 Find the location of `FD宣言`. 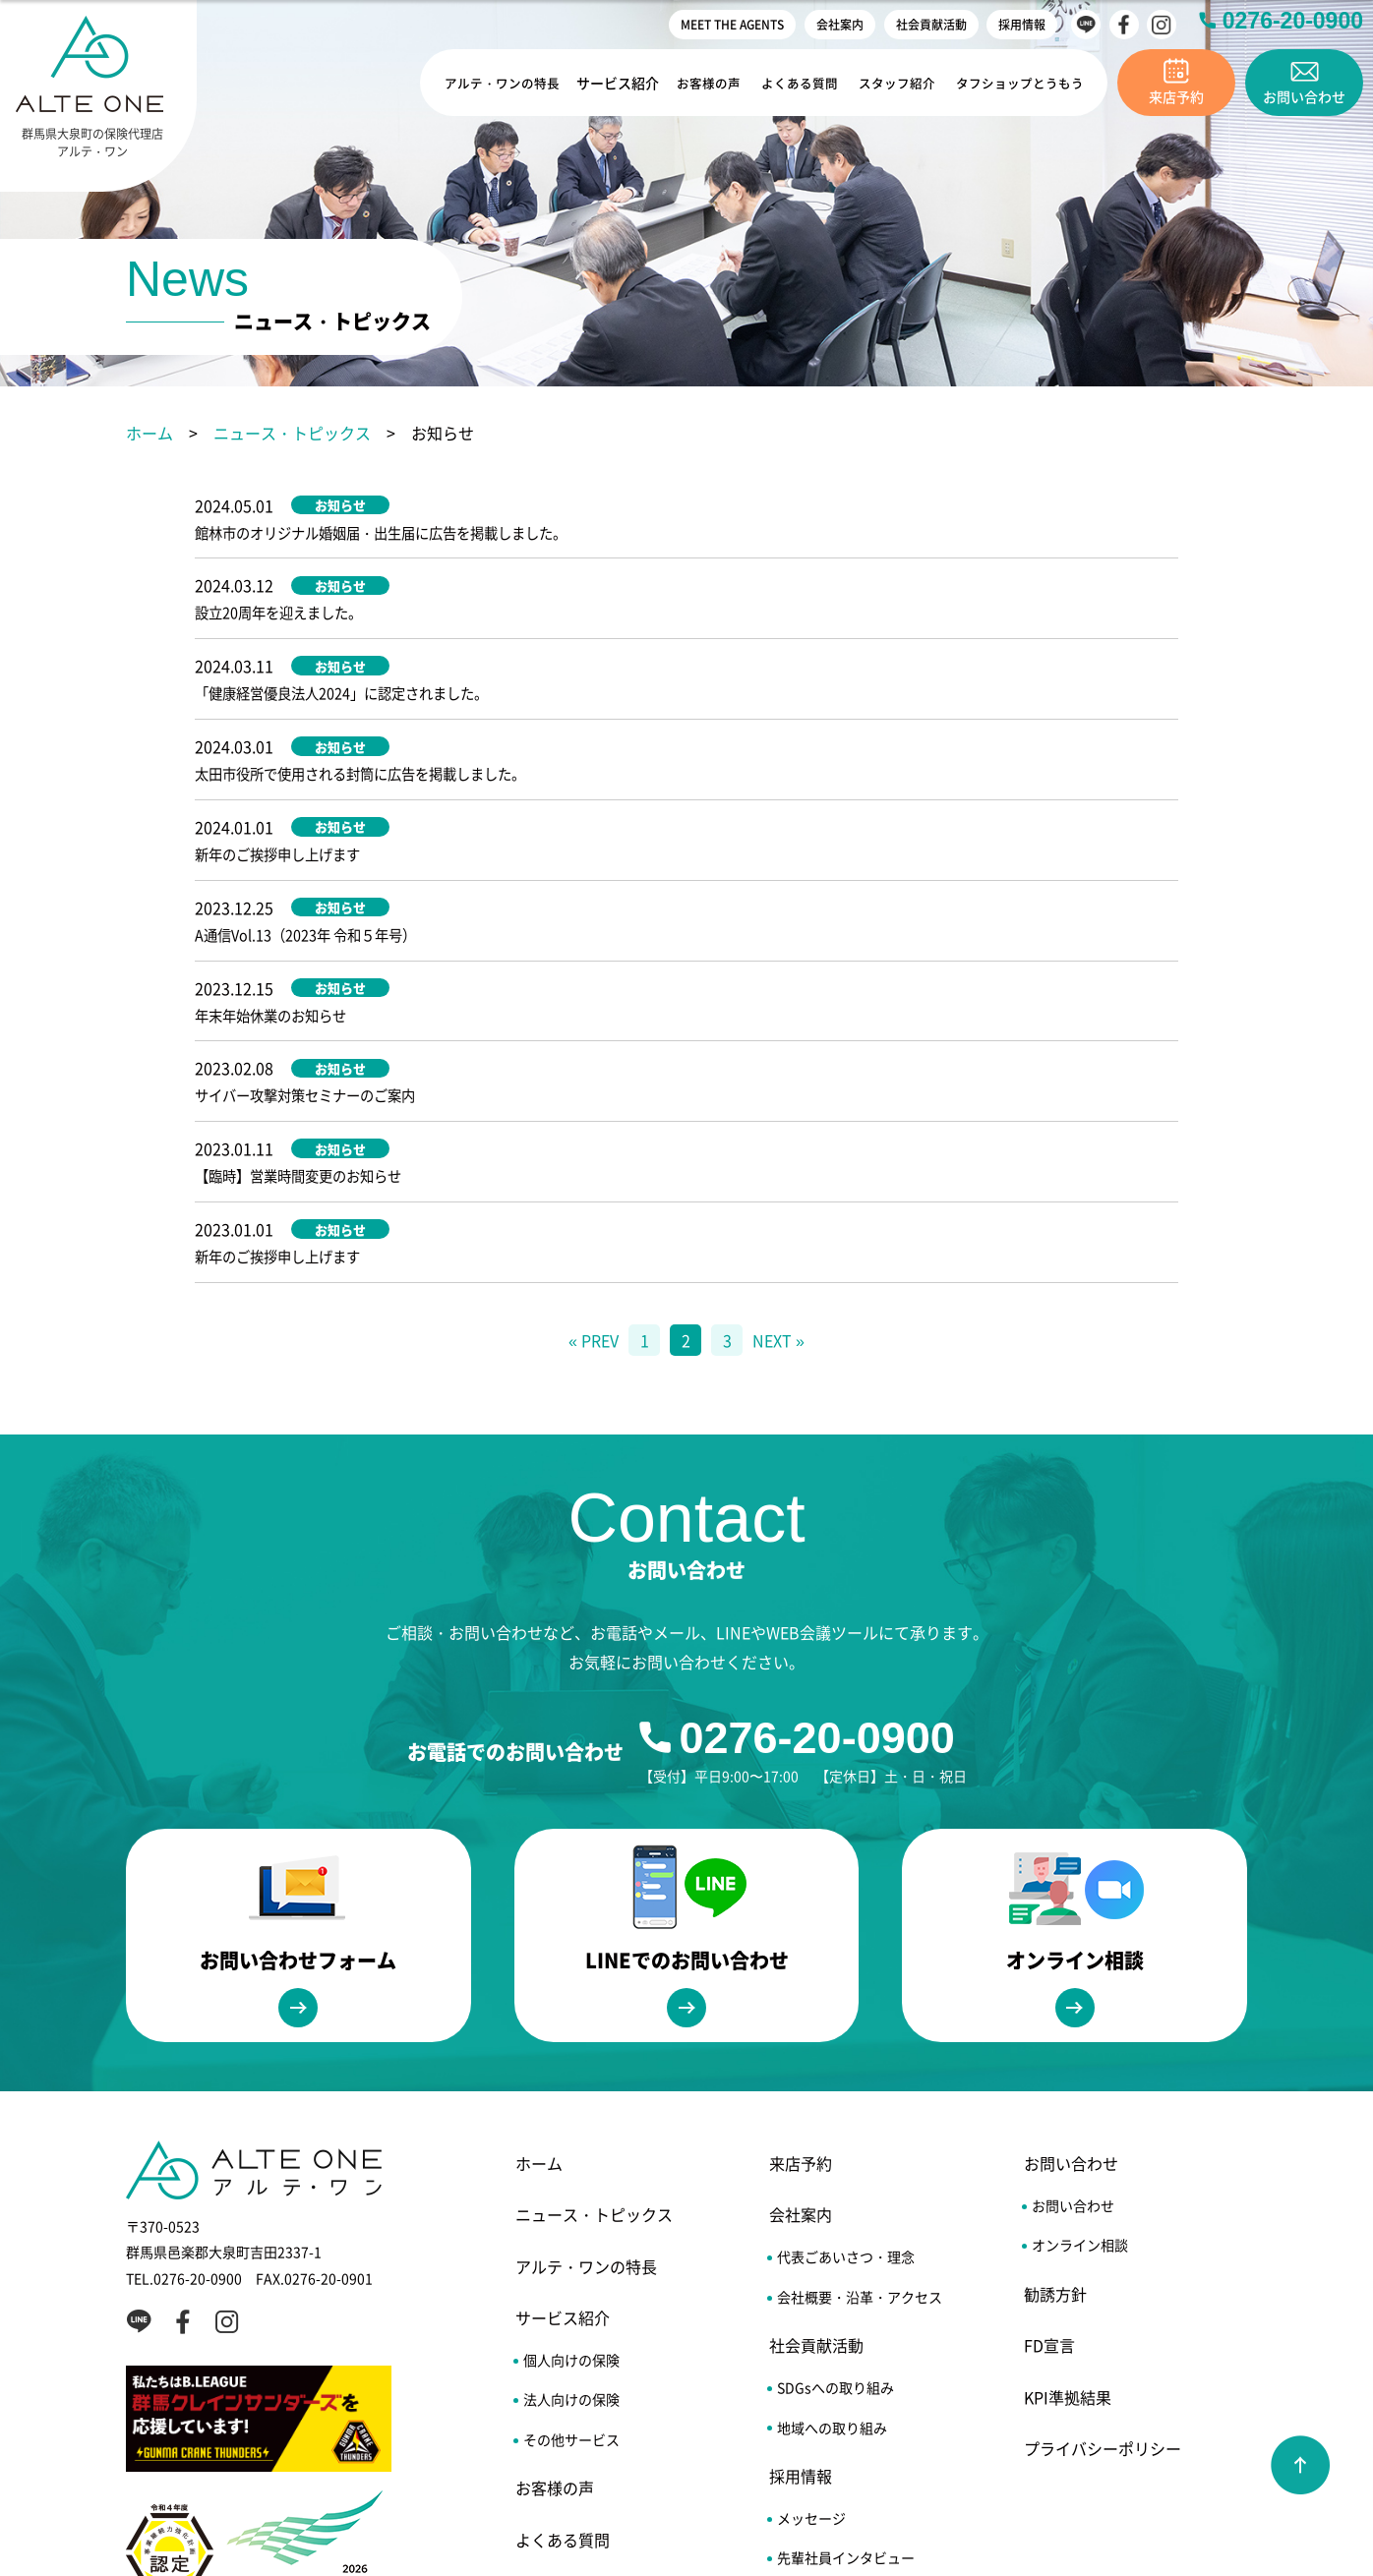

FD宣言 is located at coordinates (1049, 2081).